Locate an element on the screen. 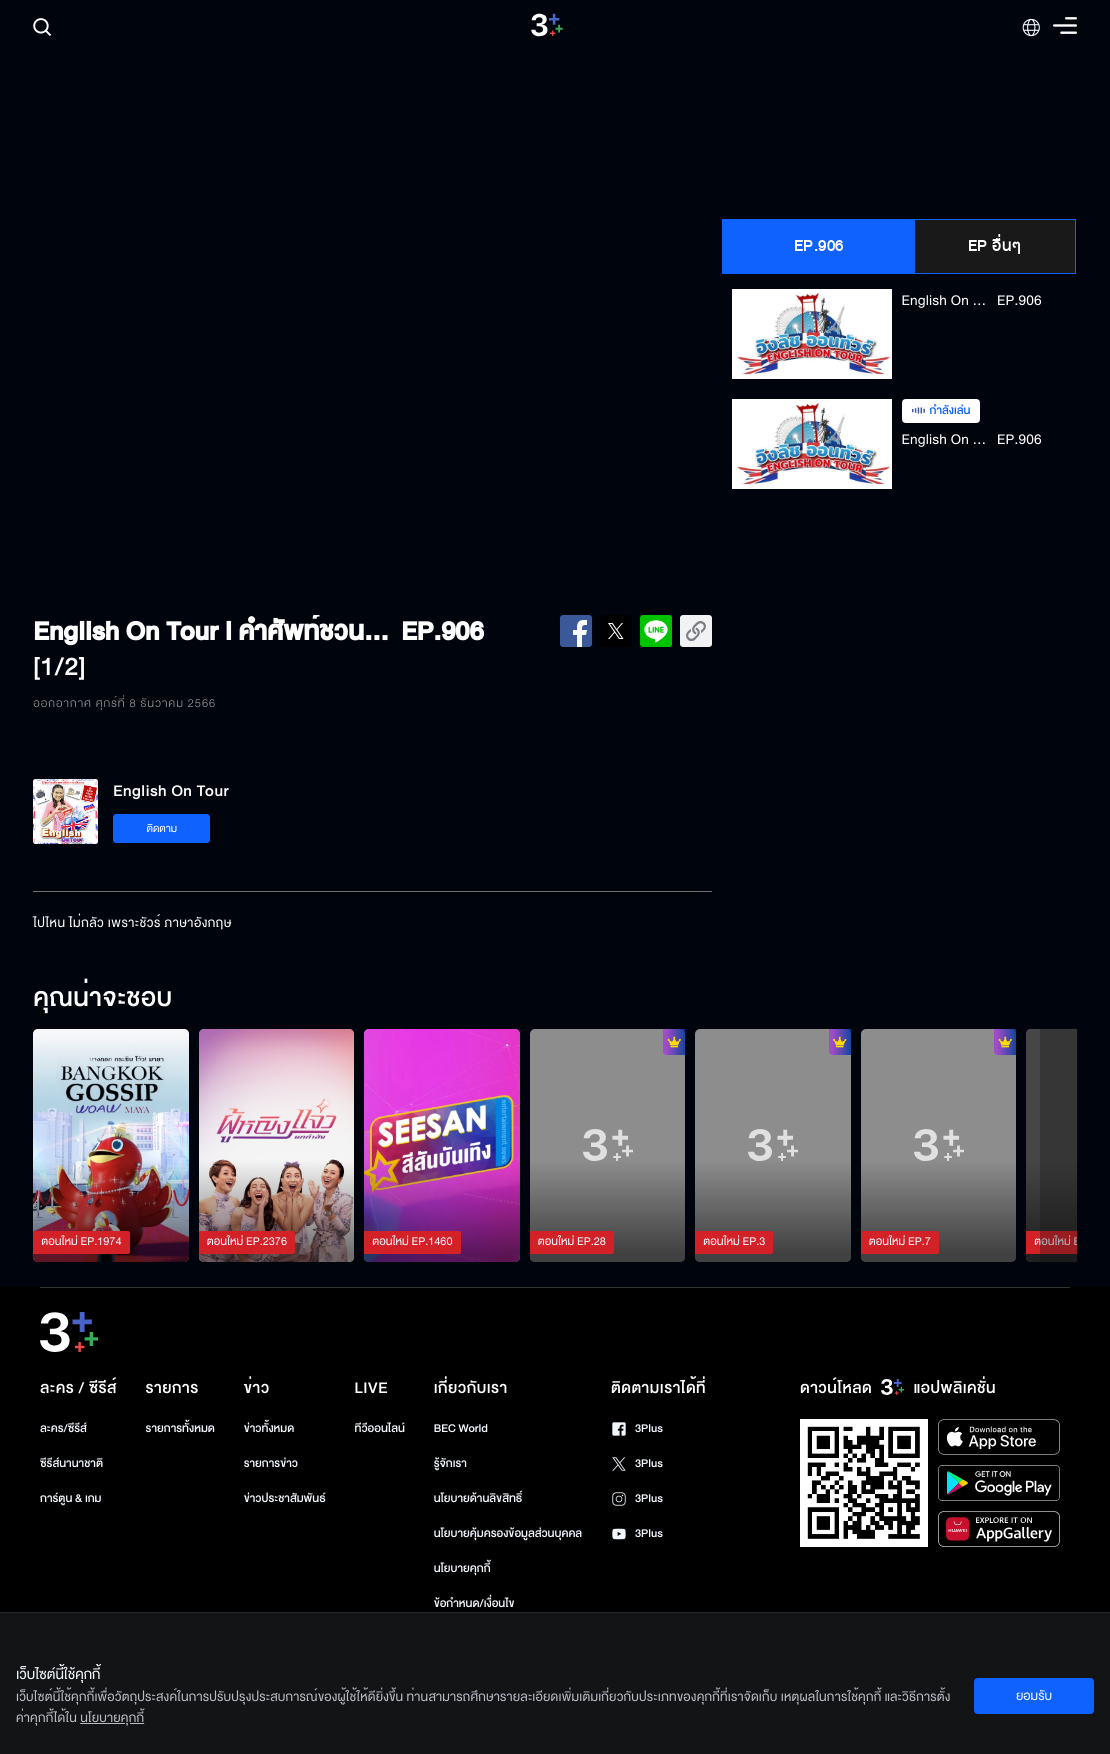 The image size is (1110, 1754). คุณน่าจะชอบ is located at coordinates (102, 999).